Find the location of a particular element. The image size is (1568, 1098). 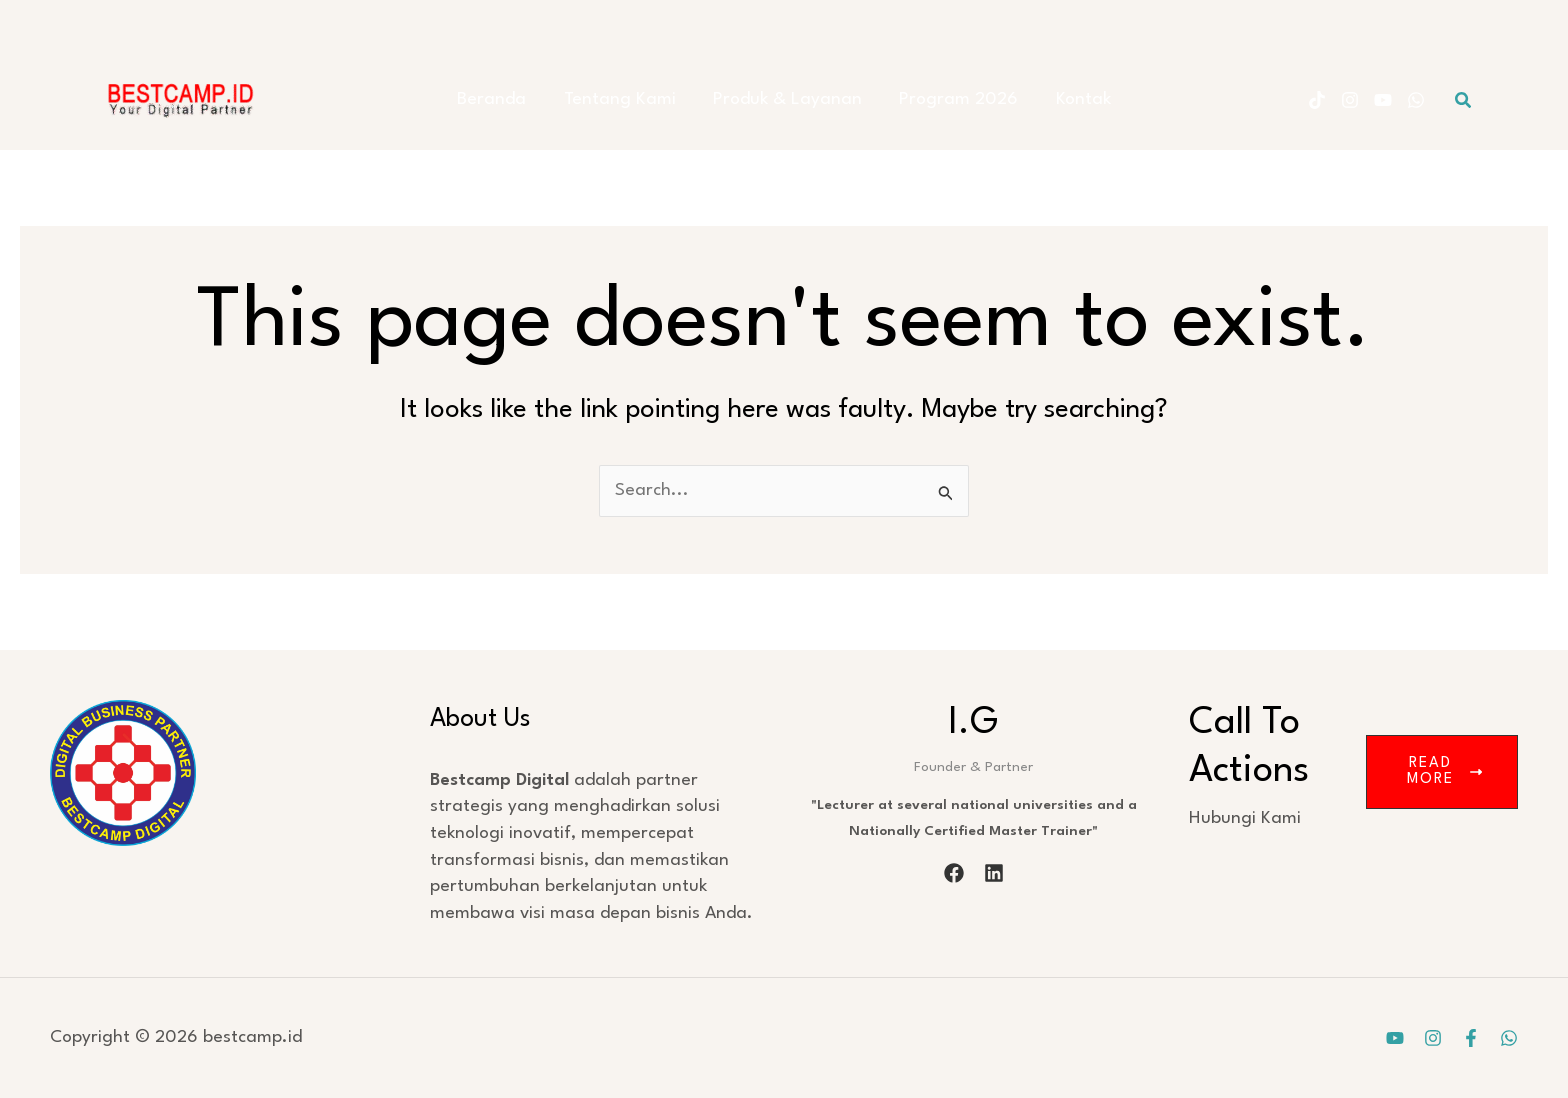

Kontak is located at coordinates (1068, 99).